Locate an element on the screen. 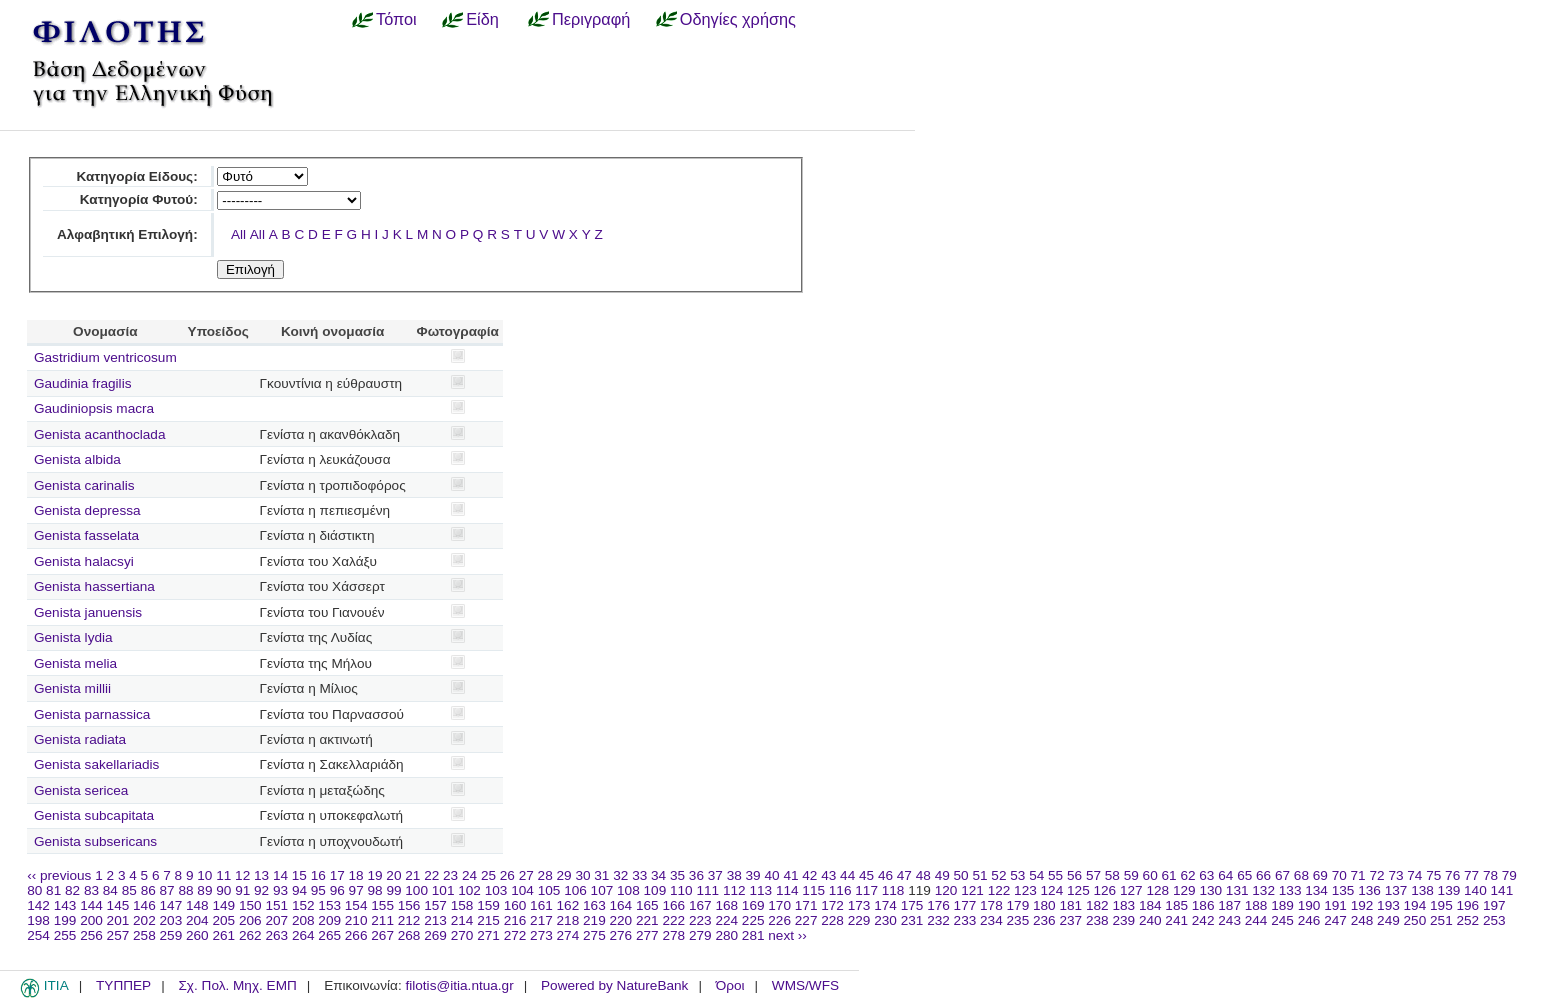 This screenshot has height=1008, width=1568. 26 is located at coordinates (507, 875).